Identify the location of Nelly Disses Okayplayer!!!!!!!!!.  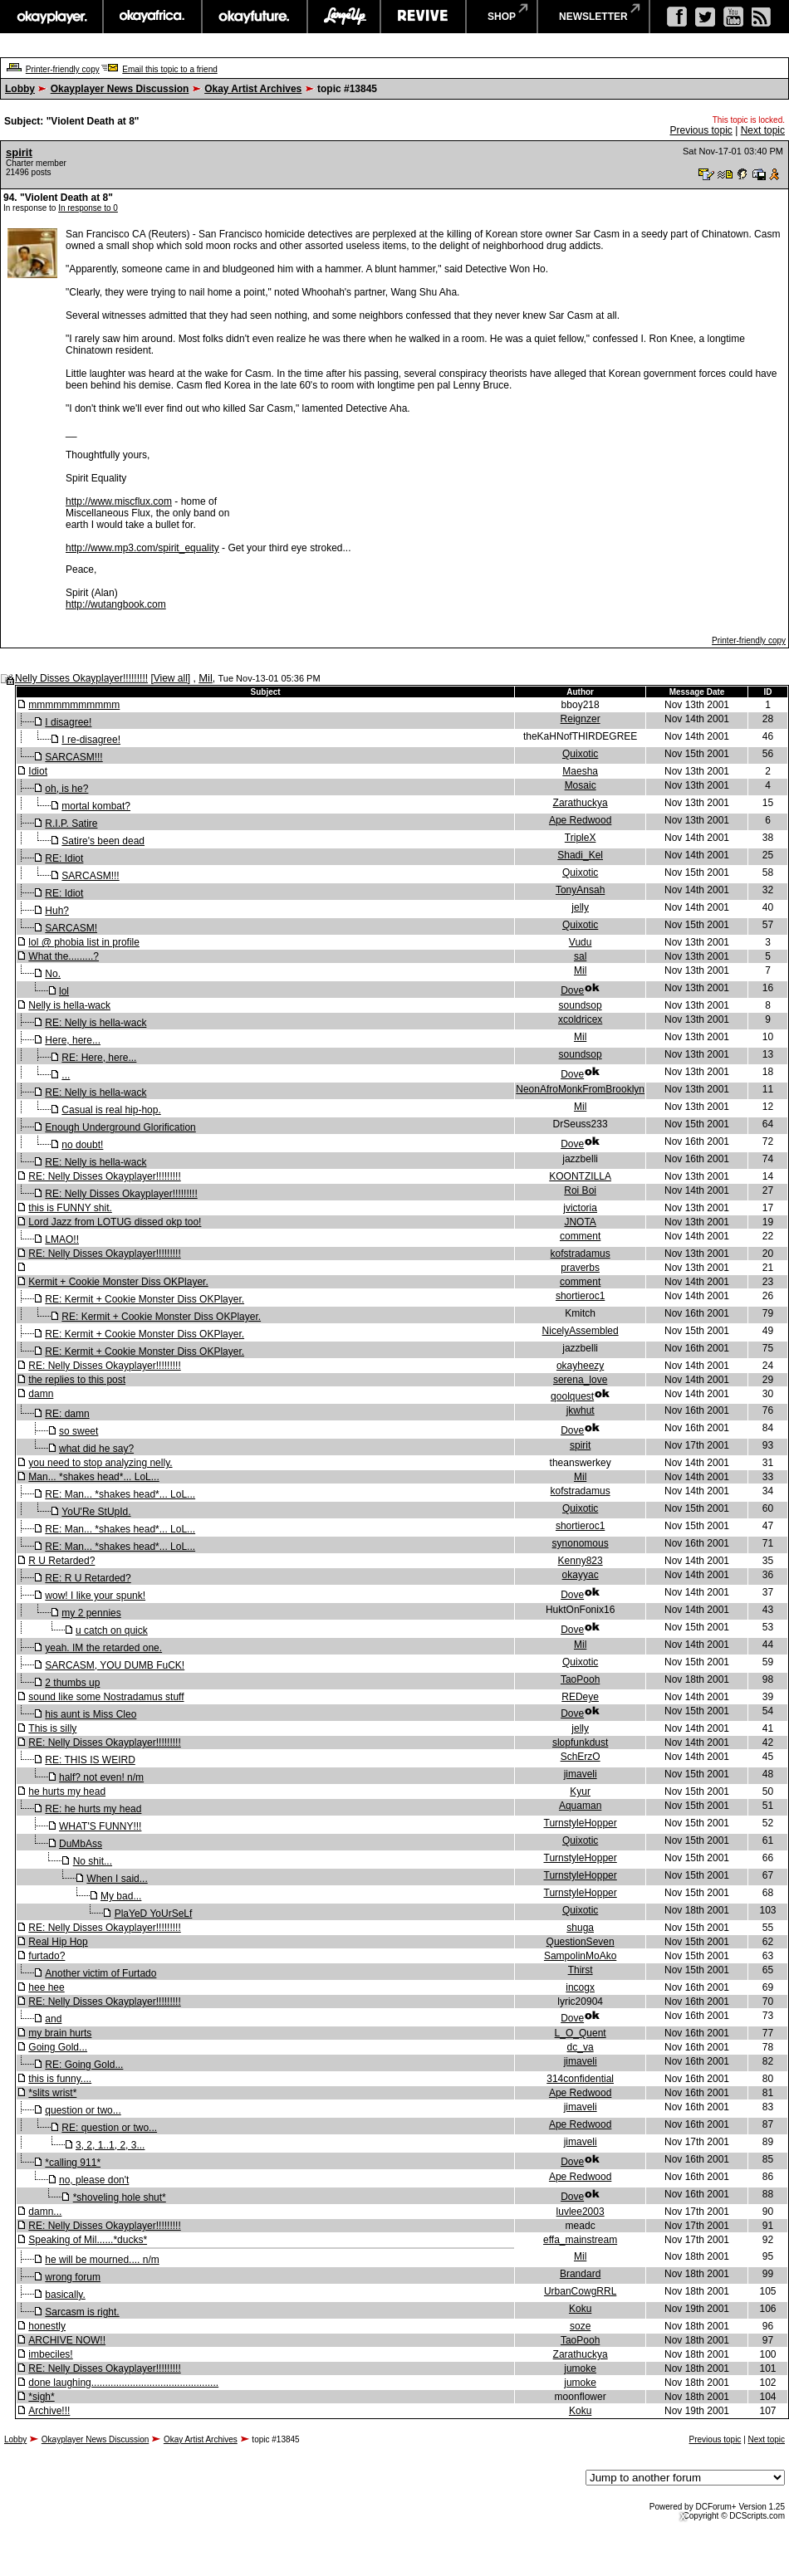
(81, 678).